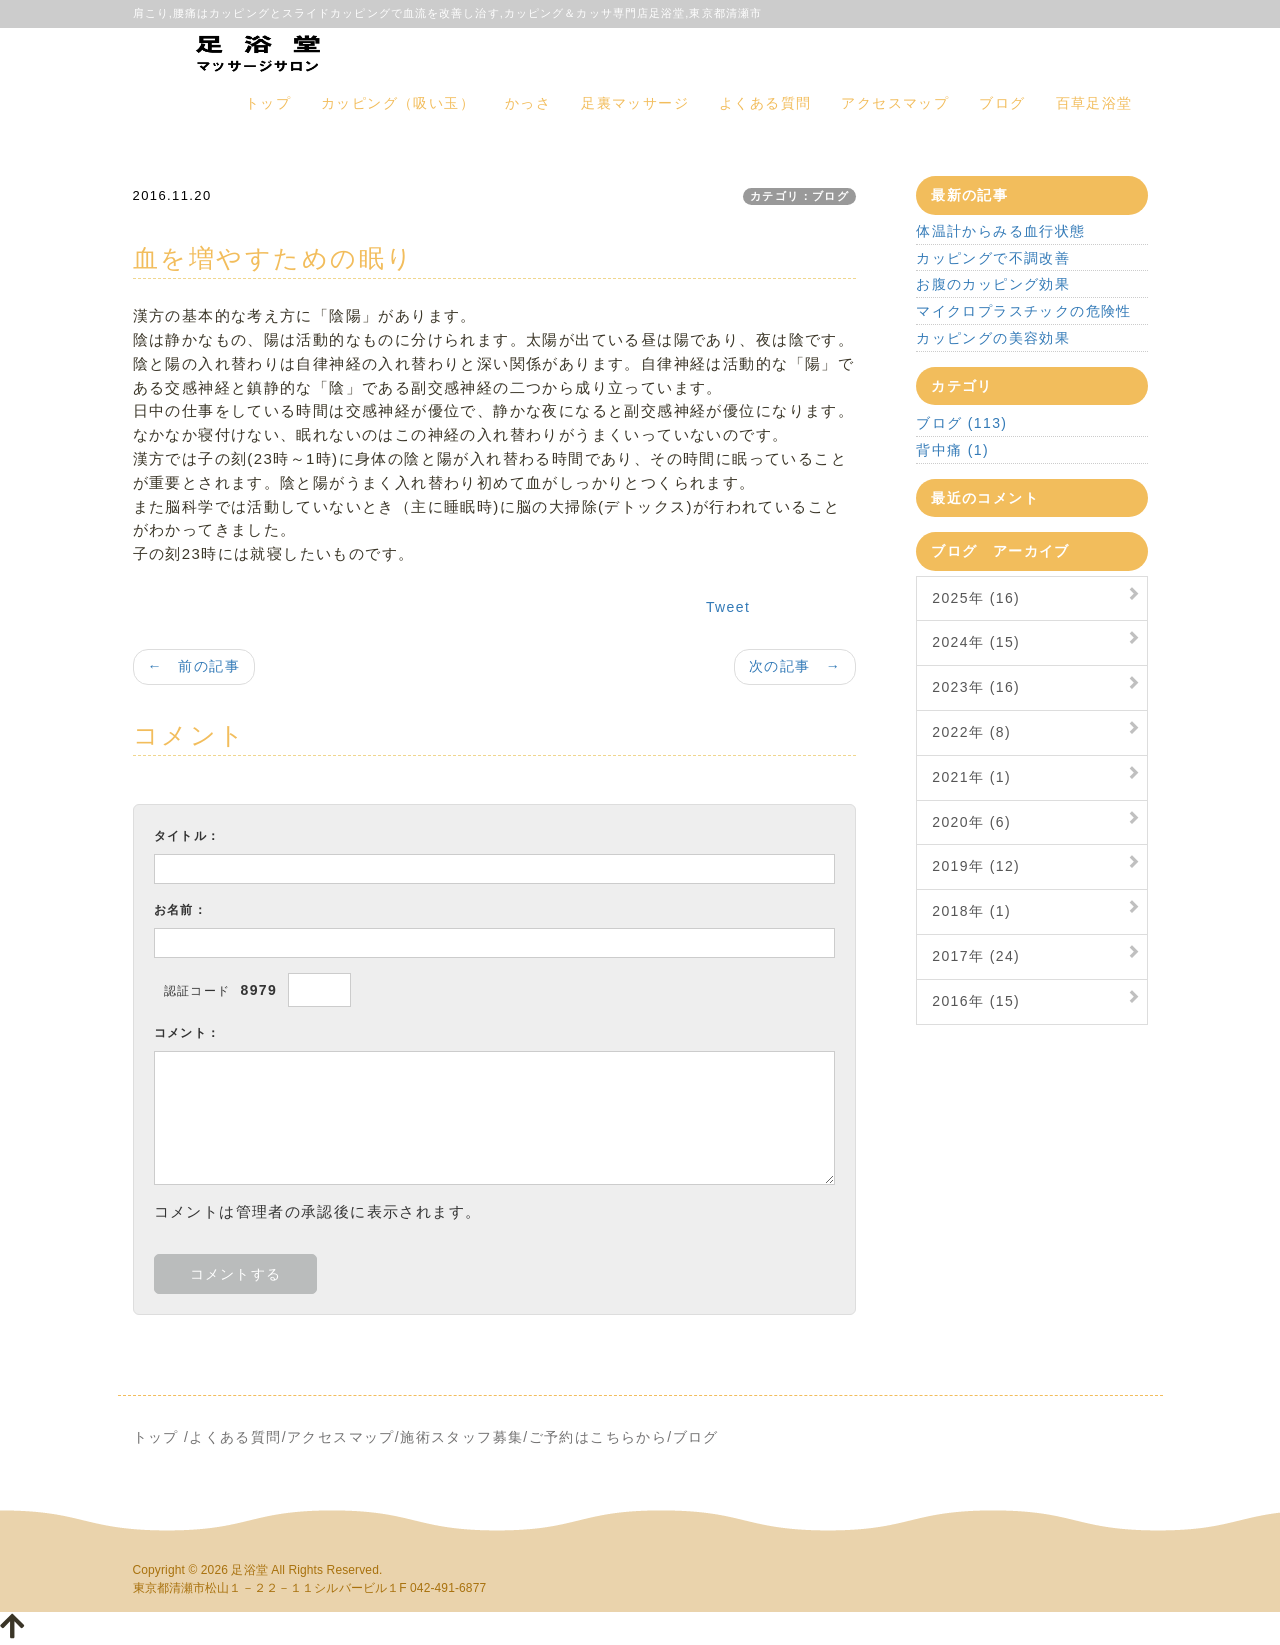 This screenshot has height=1645, width=1280. What do you see at coordinates (1024, 311) in the screenshot?
I see `マイクロプラスチックの危険性` at bounding box center [1024, 311].